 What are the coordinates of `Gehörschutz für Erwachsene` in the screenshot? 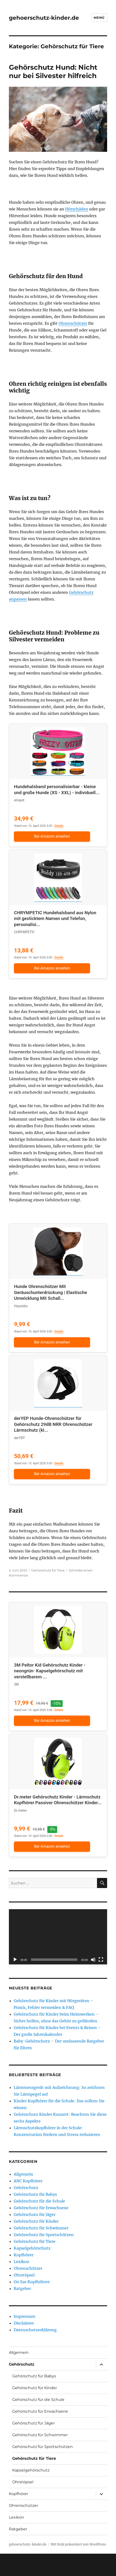 It's located at (41, 2230).